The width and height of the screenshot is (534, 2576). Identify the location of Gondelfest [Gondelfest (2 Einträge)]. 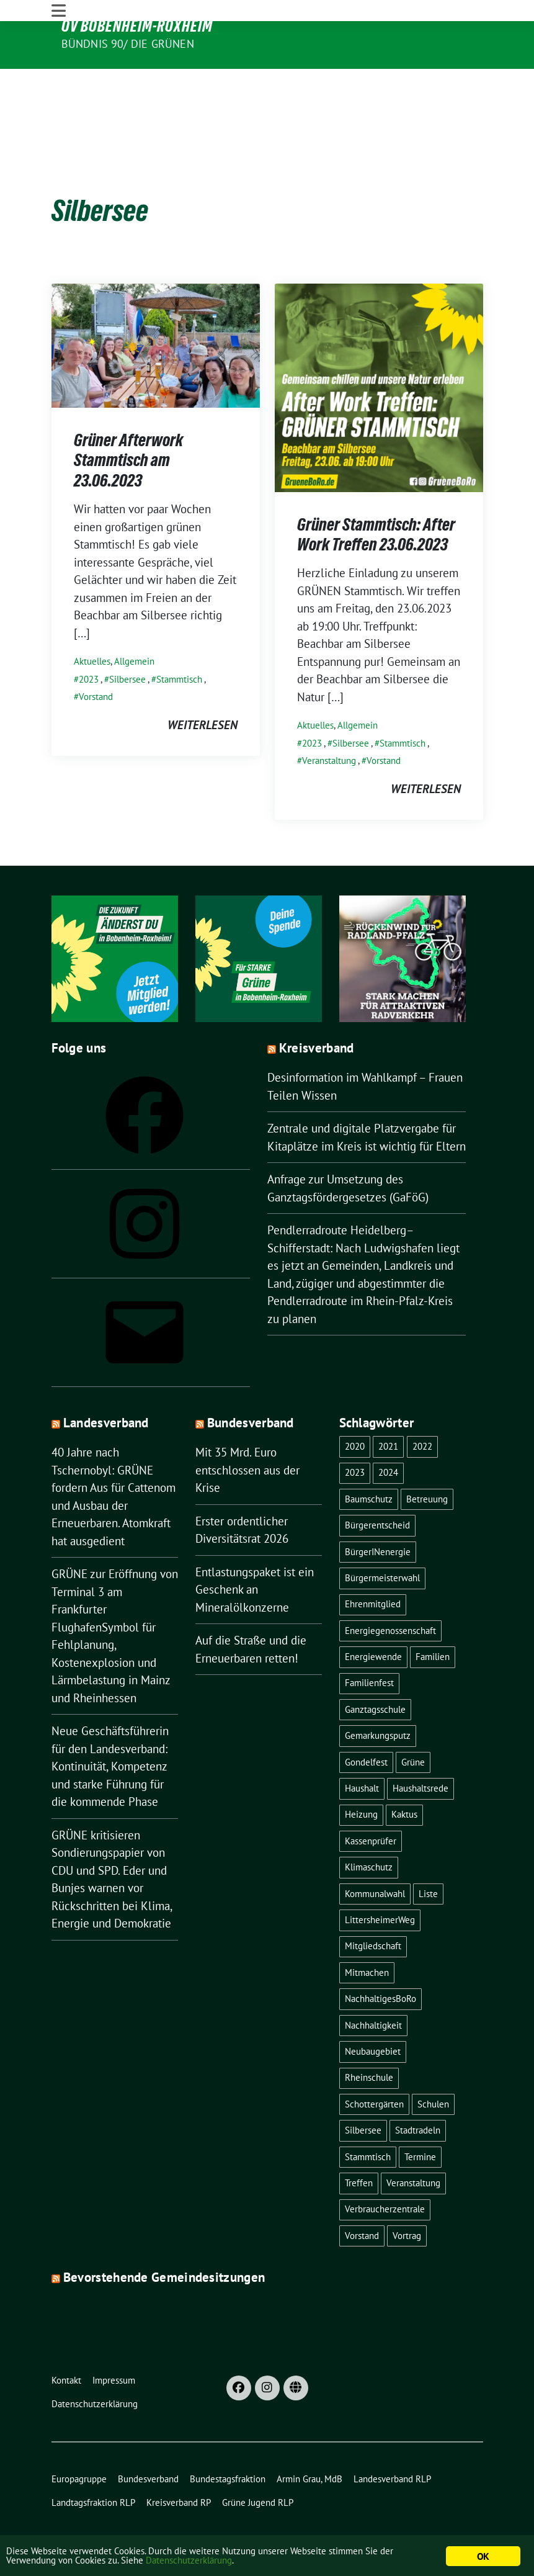
(366, 1724).